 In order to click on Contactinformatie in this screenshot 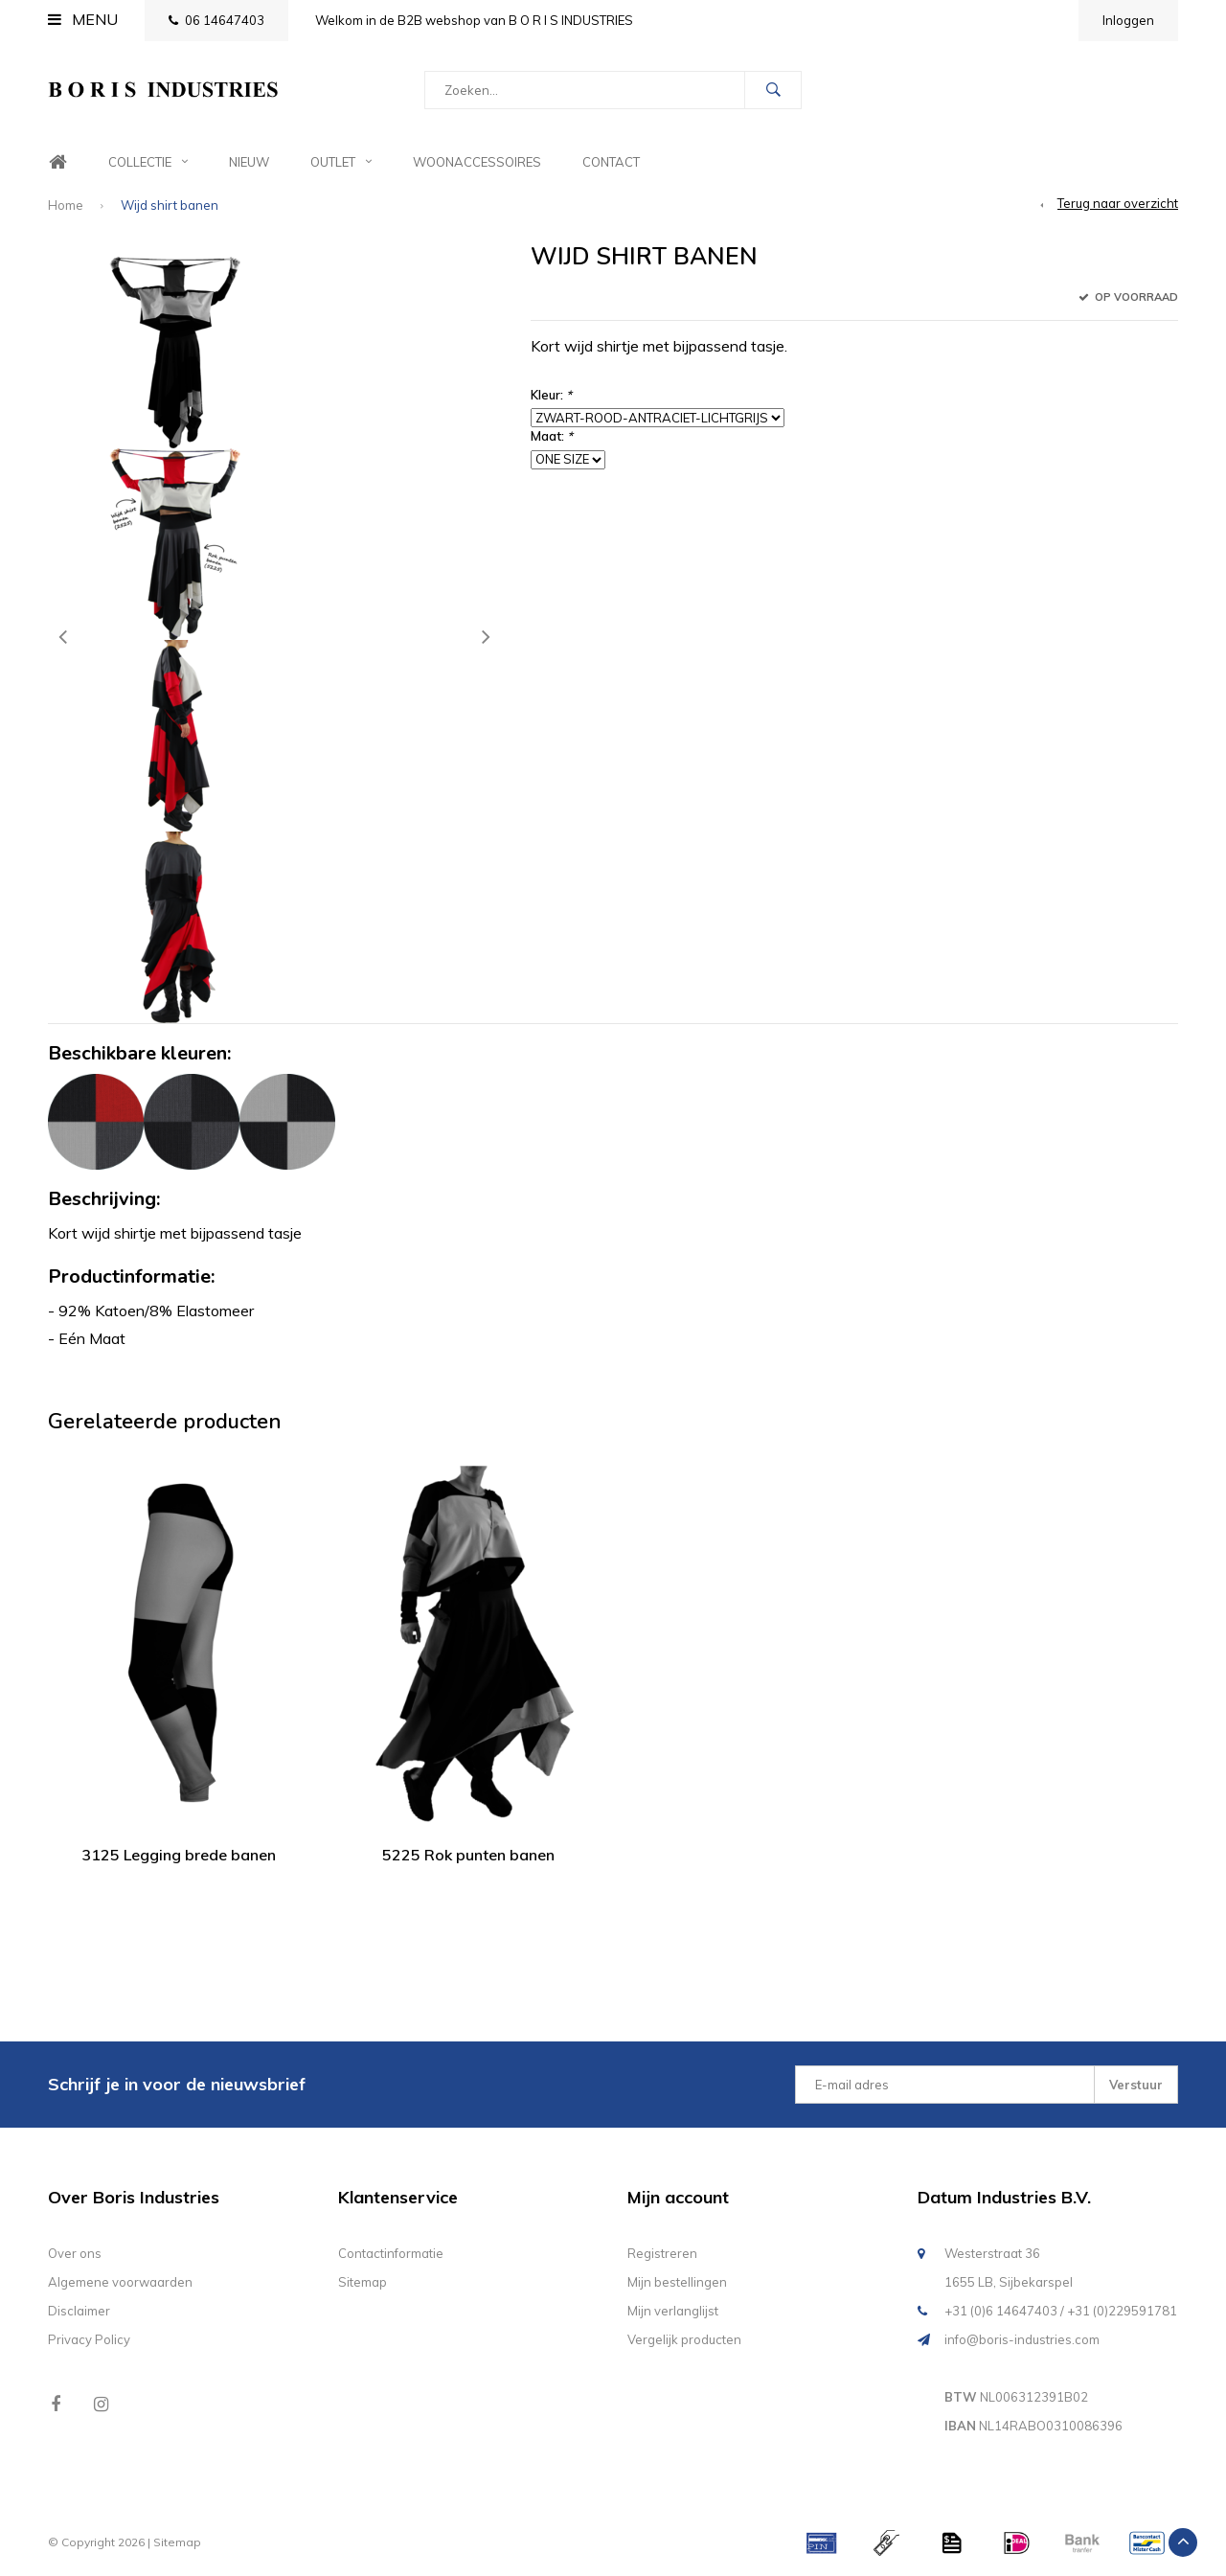, I will do `click(390, 2253)`.